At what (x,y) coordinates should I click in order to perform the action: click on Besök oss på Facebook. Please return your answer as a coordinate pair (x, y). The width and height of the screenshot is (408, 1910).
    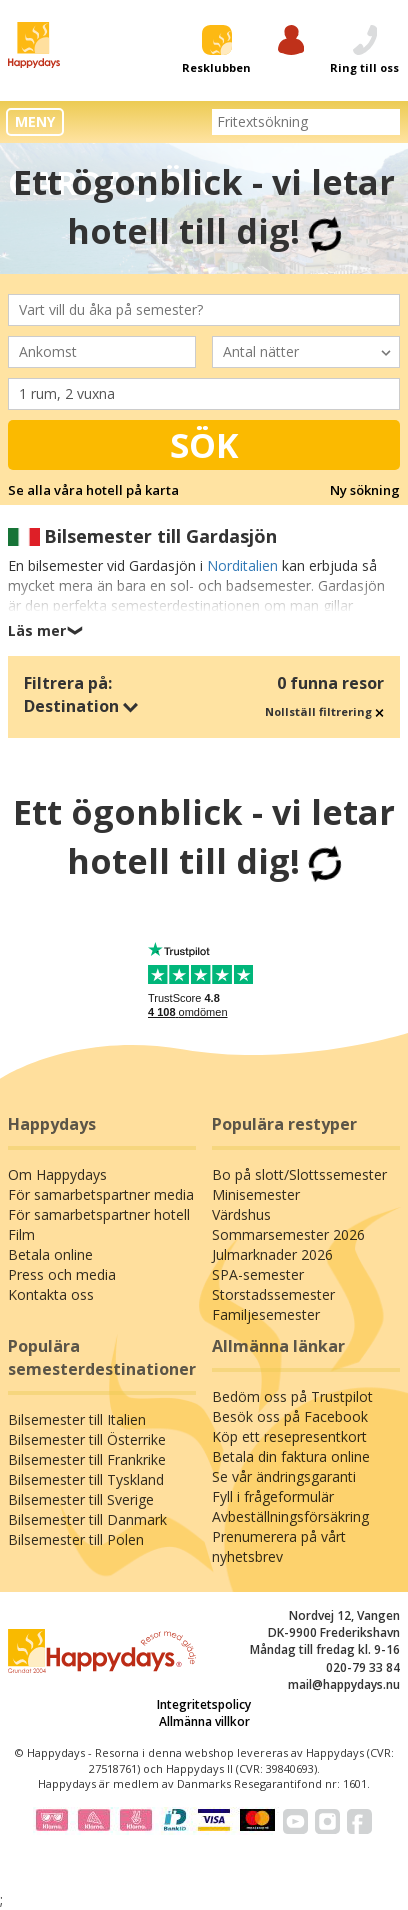
    Looking at the image, I should click on (290, 1416).